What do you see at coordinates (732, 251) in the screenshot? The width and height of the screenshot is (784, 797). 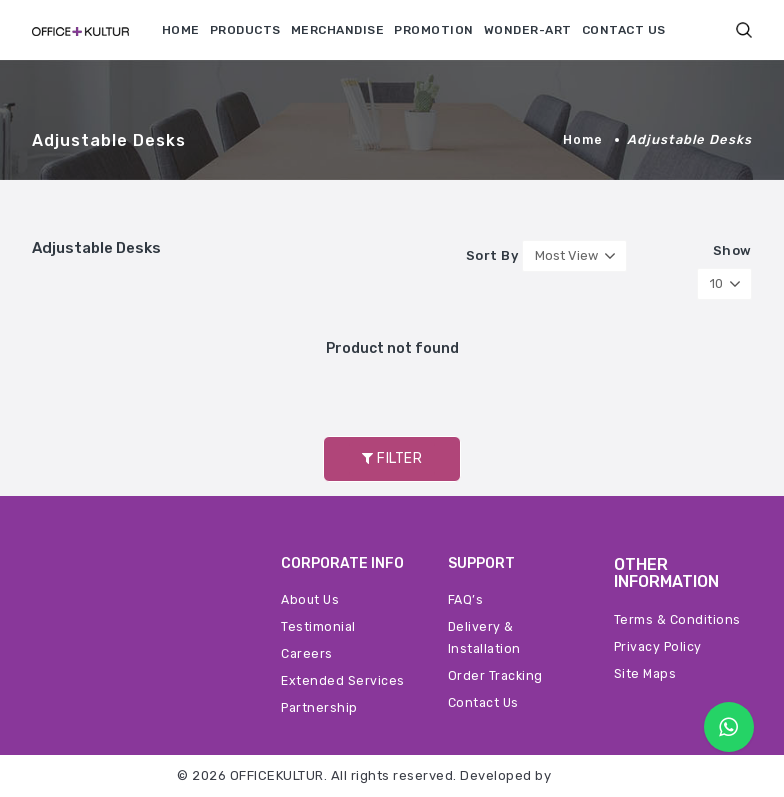 I see `Show` at bounding box center [732, 251].